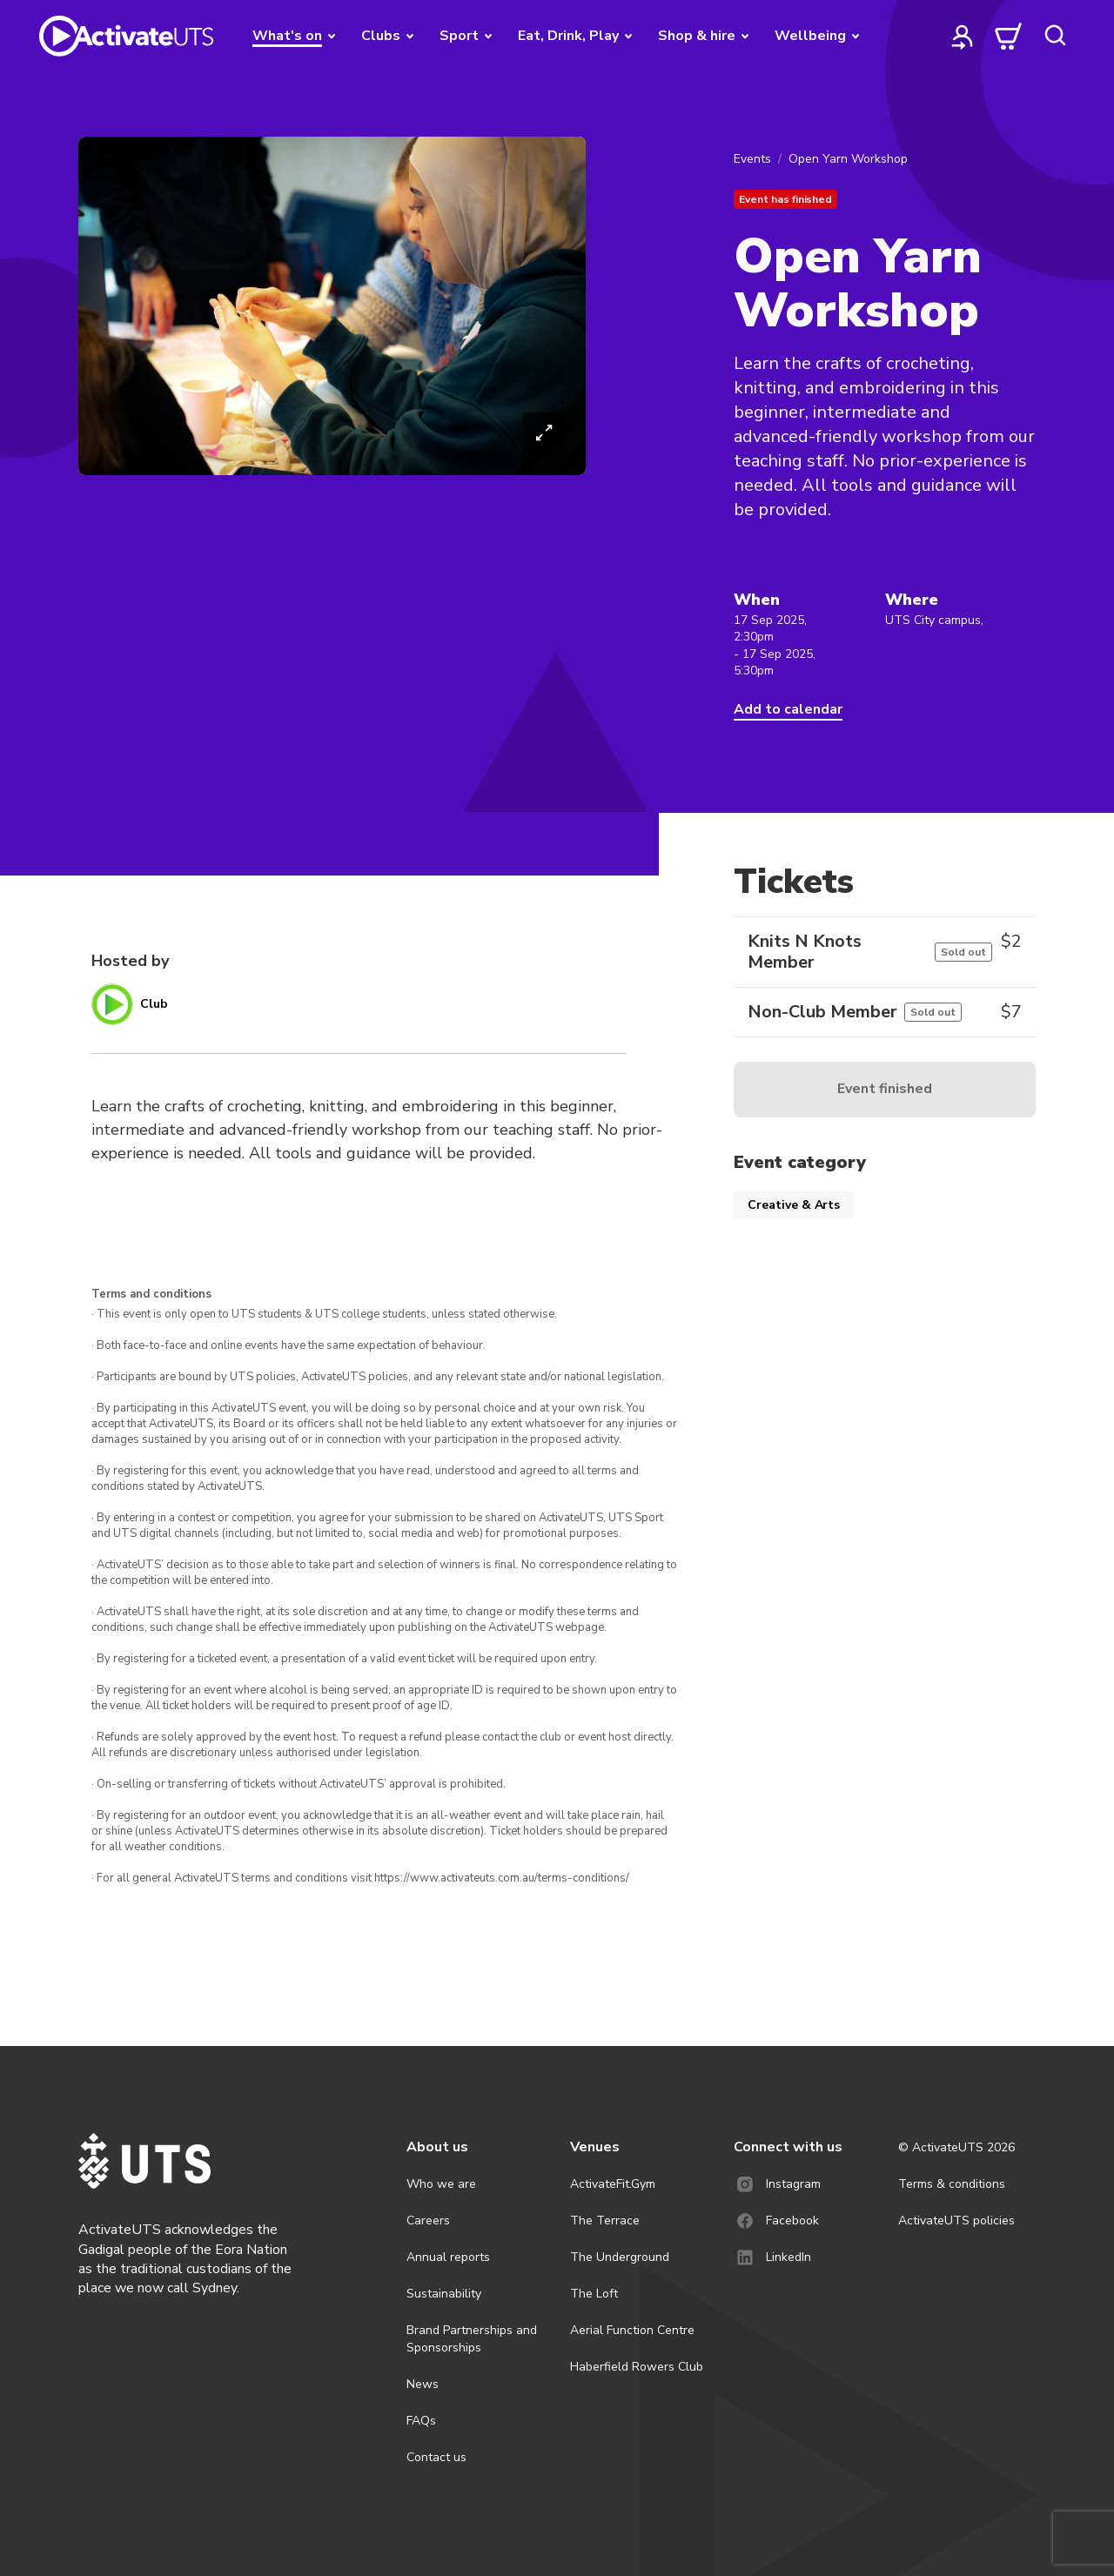  What do you see at coordinates (963, 36) in the screenshot?
I see `[profile]` at bounding box center [963, 36].